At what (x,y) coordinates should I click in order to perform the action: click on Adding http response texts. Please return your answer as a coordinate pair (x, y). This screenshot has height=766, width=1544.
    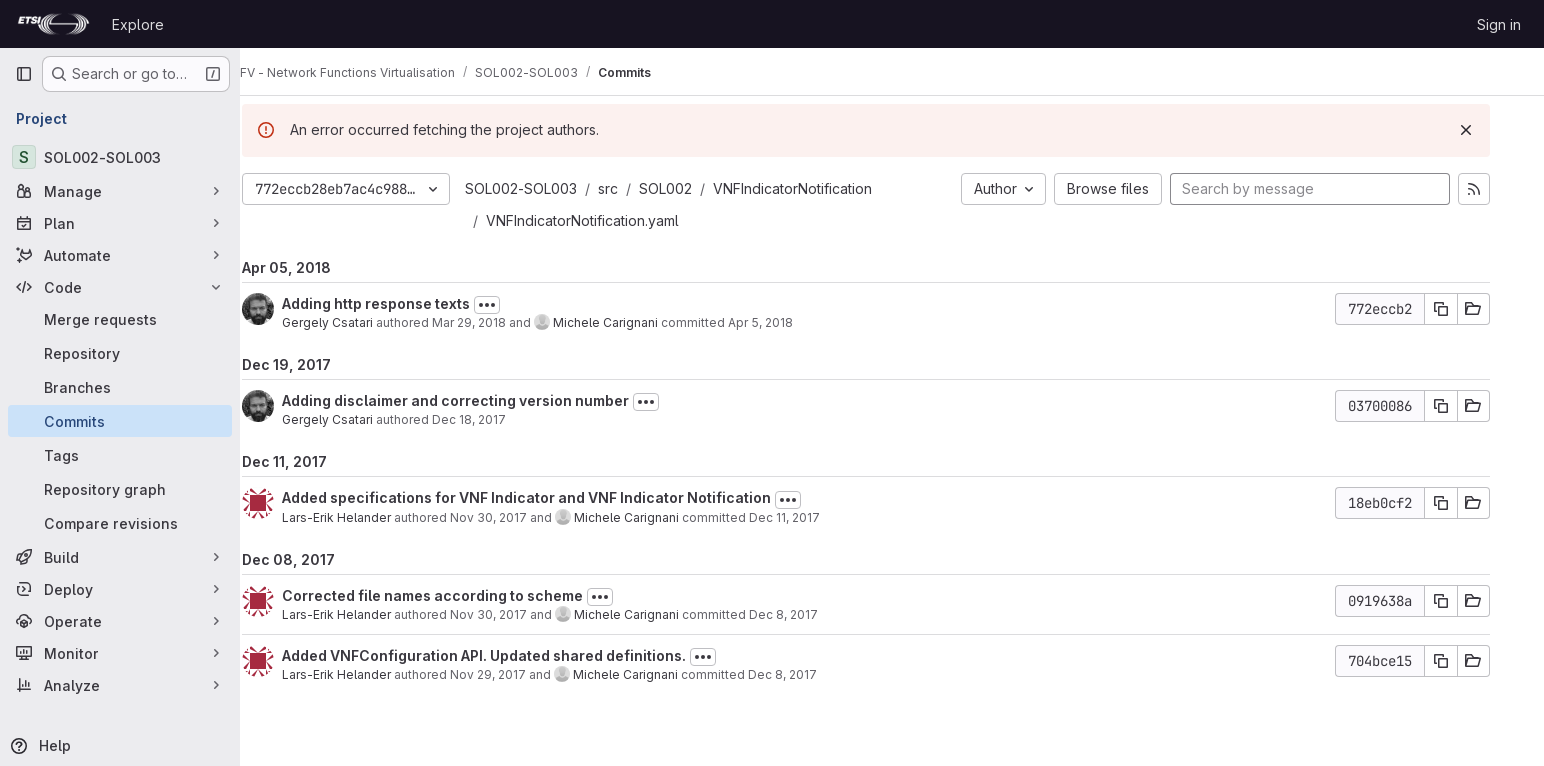
    Looking at the image, I should click on (402, 303).